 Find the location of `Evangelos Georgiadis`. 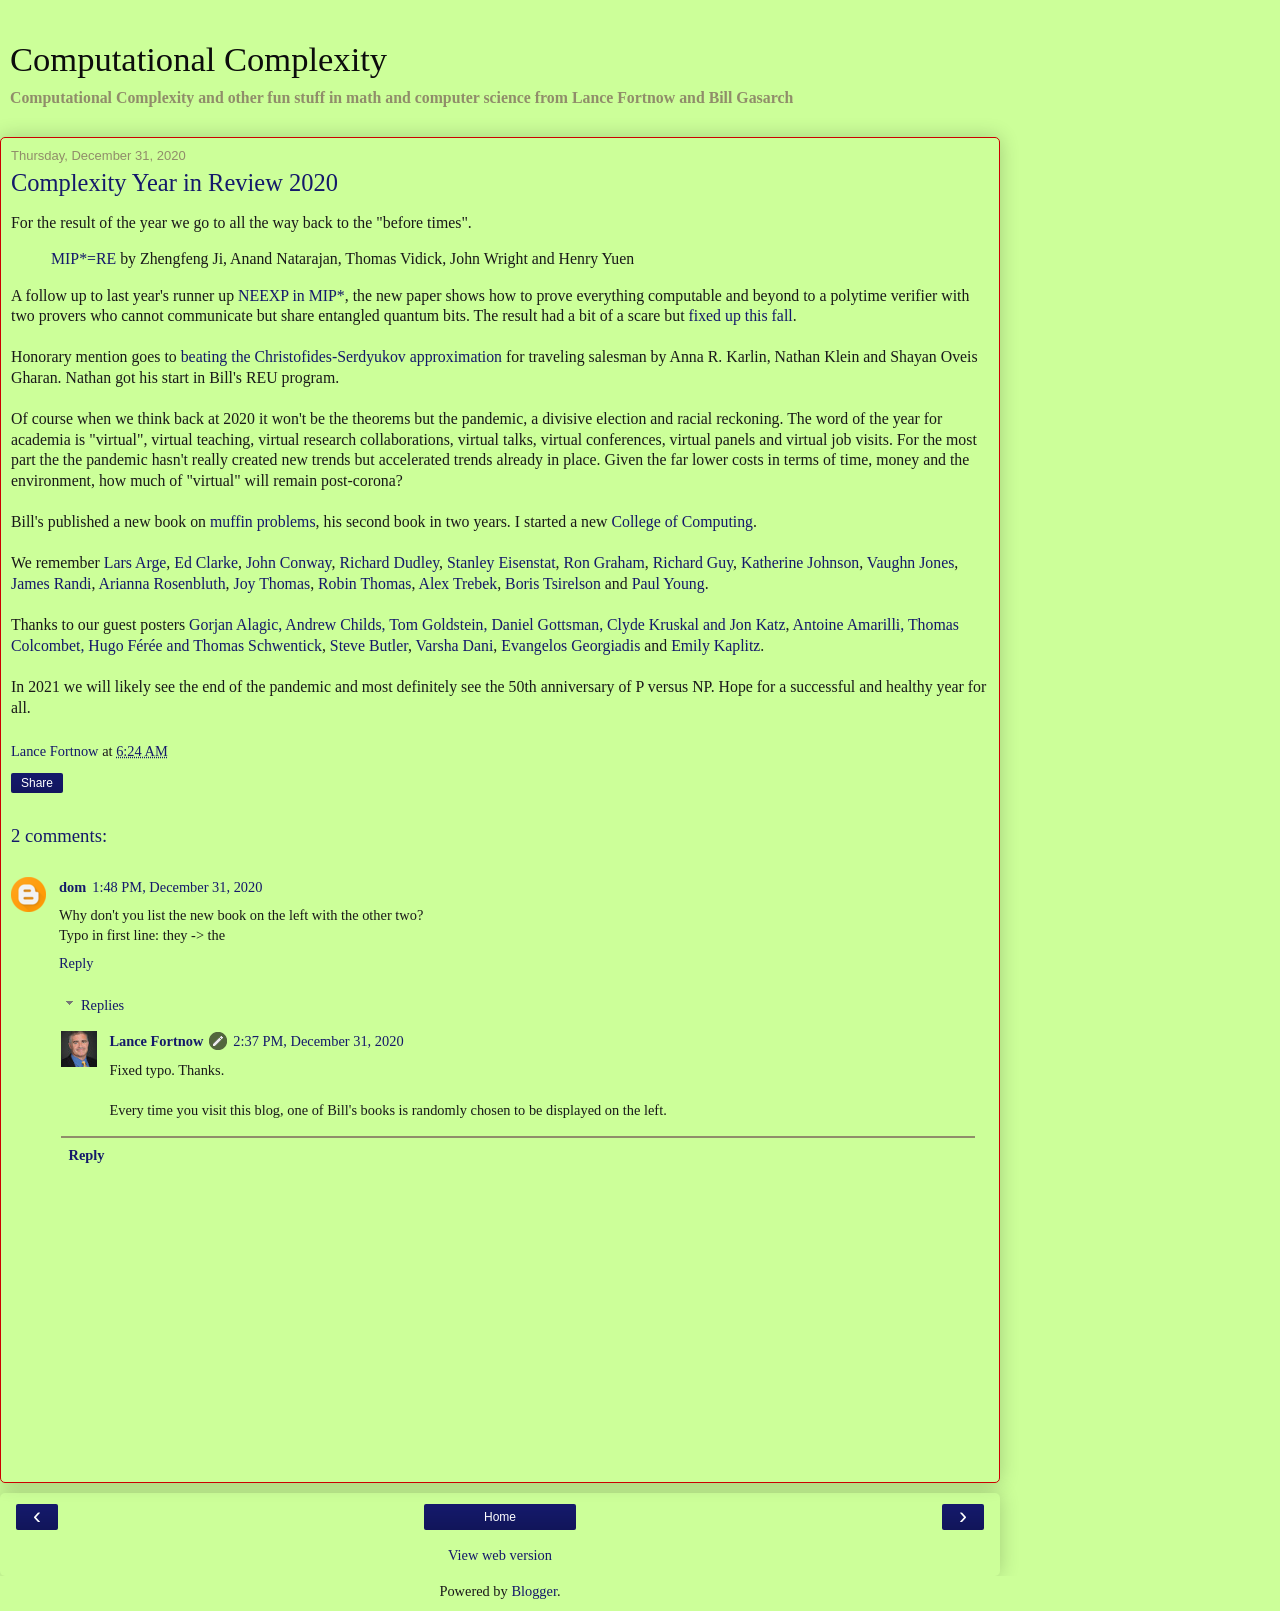

Evangelos Georgiadis is located at coordinates (570, 645).